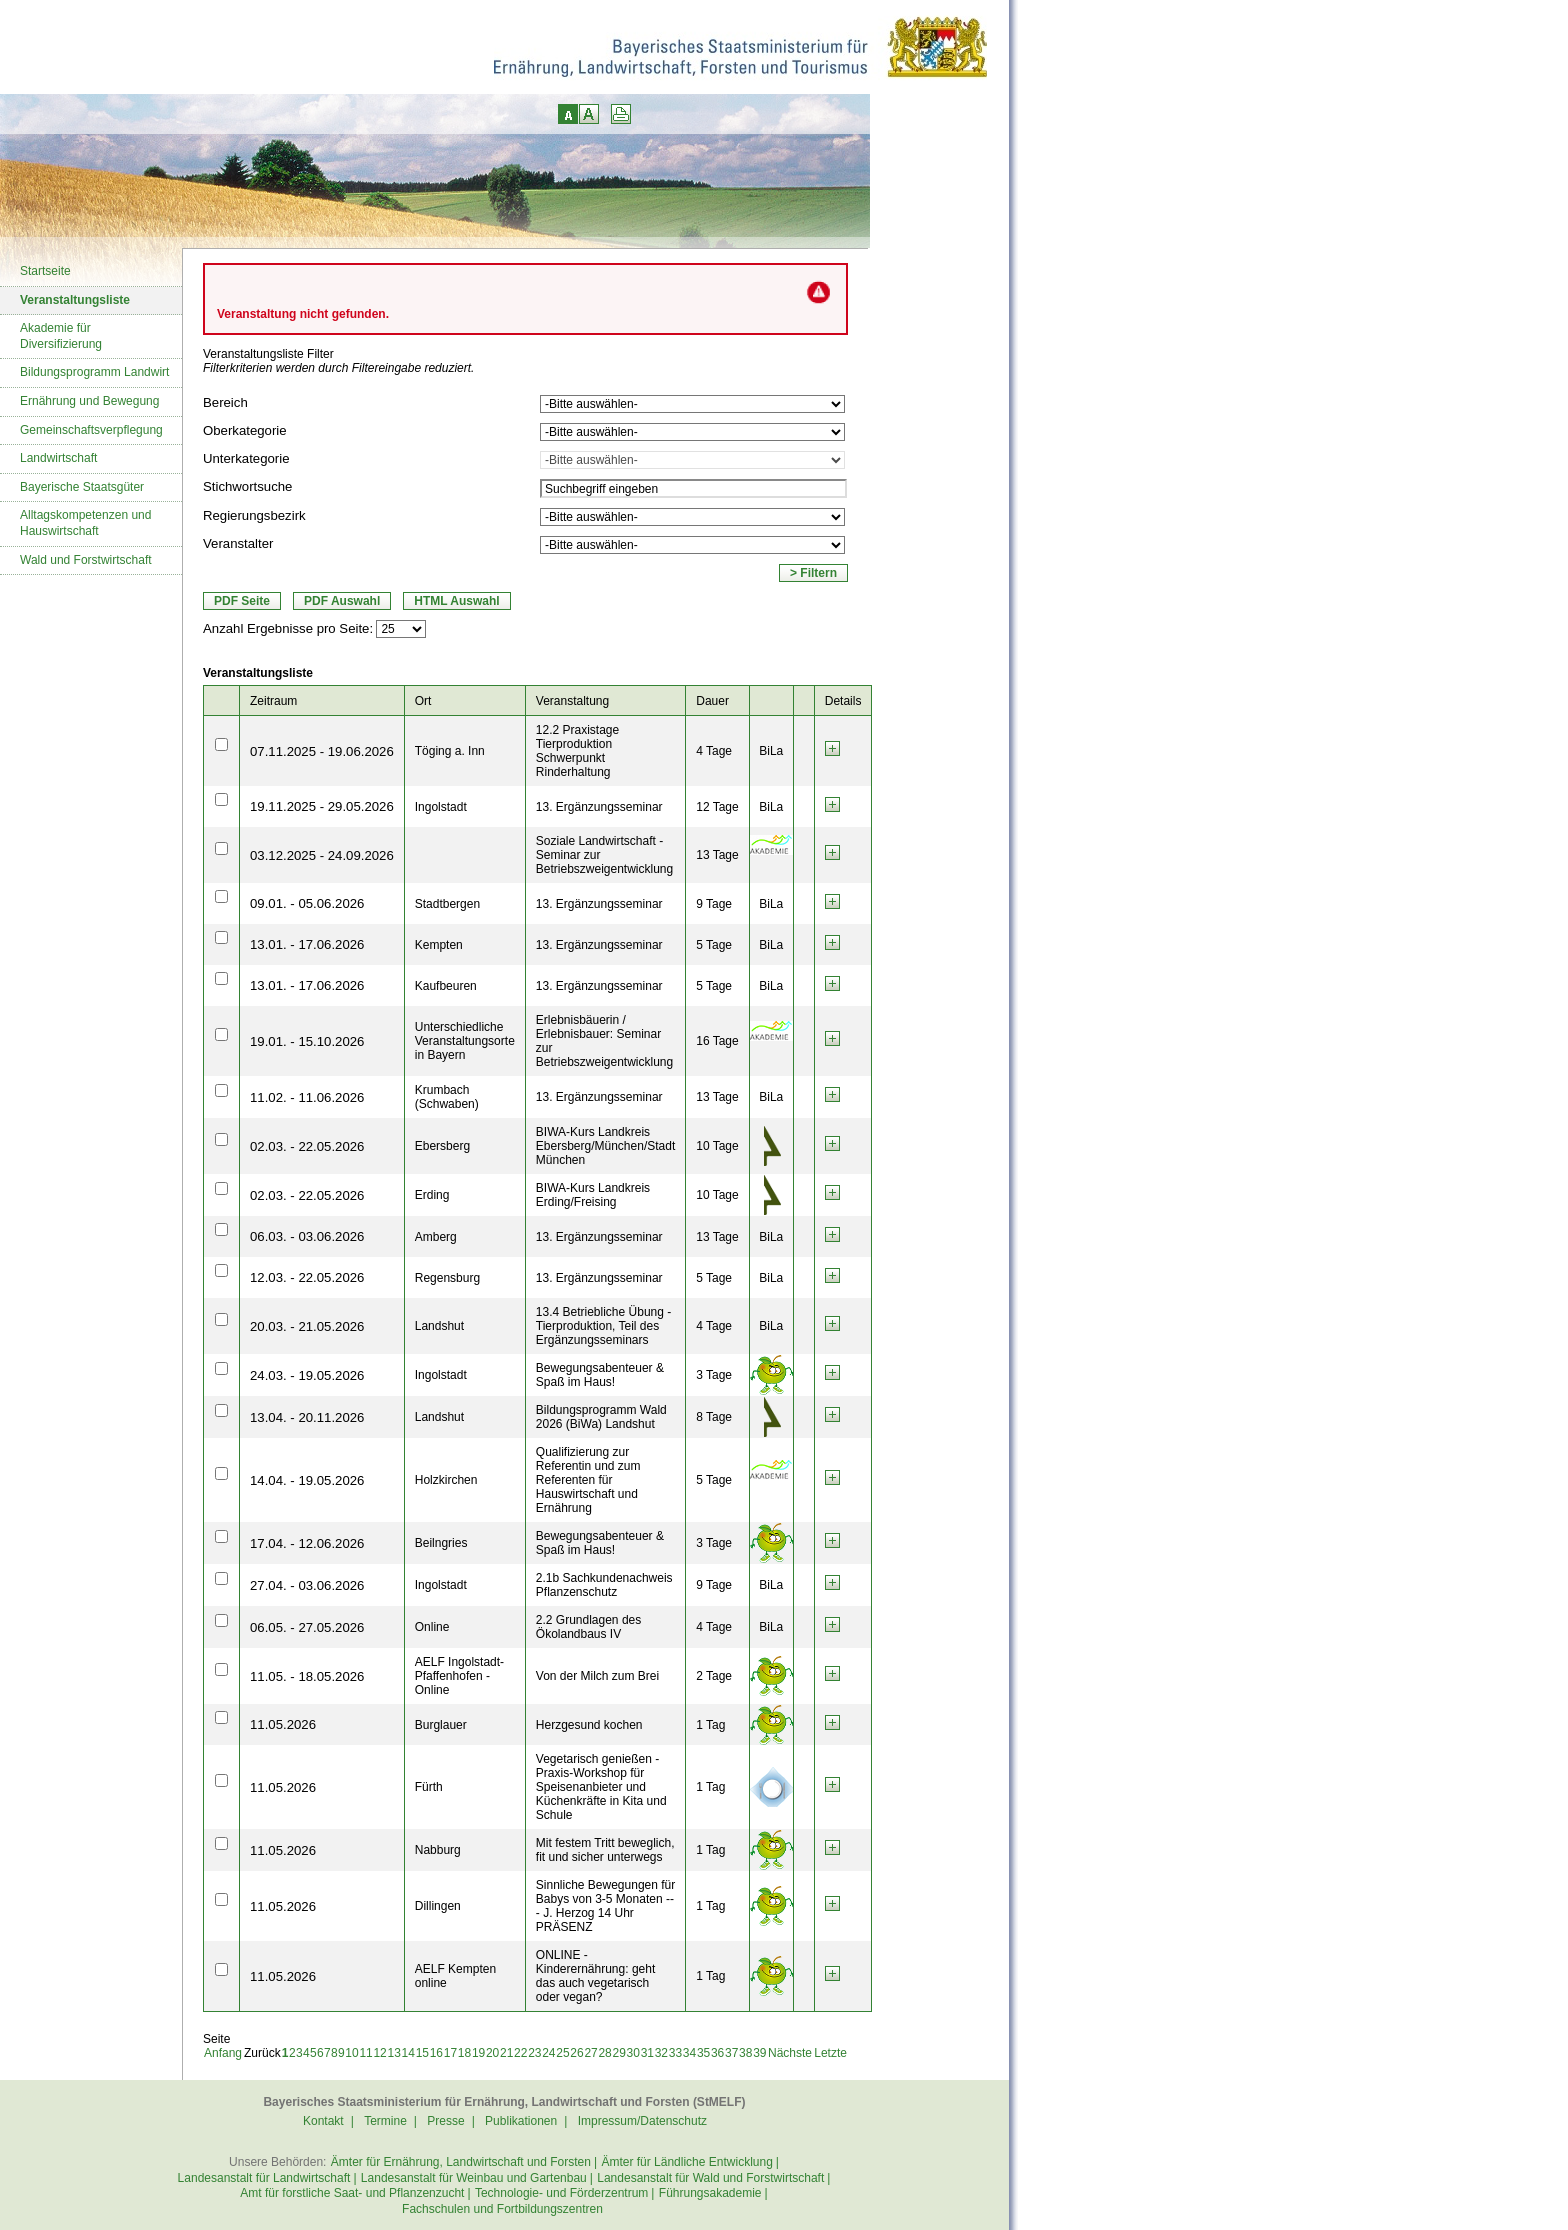 The image size is (1568, 2230). Describe the element at coordinates (365, 2053) in the screenshot. I see `11` at that location.